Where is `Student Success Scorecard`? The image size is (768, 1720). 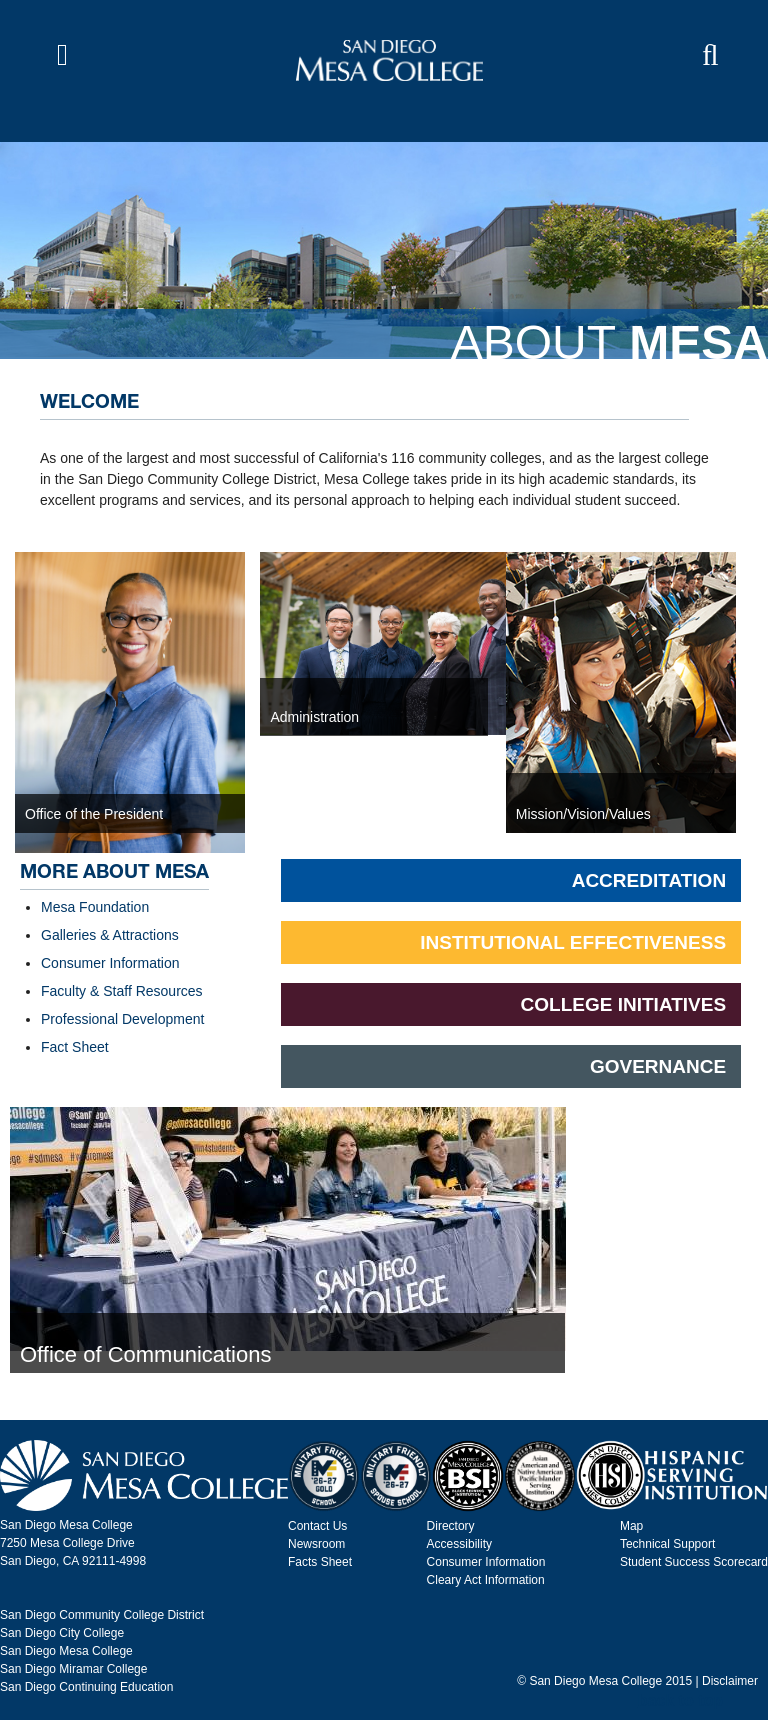
Student Success Scorecard is located at coordinates (694, 1562).